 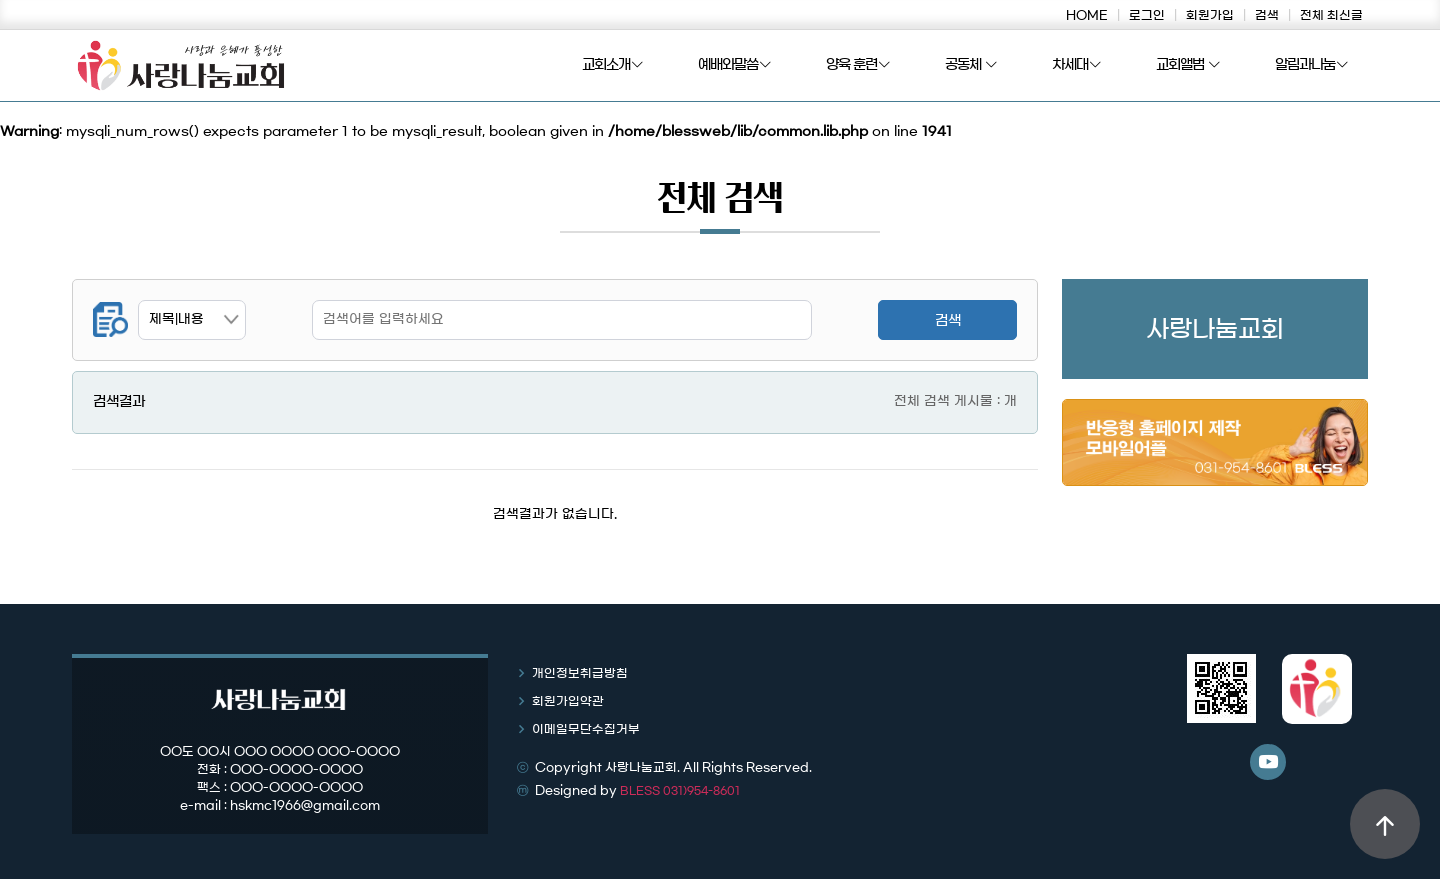 What do you see at coordinates (1076, 66) in the screenshot?
I see `차세대` at bounding box center [1076, 66].